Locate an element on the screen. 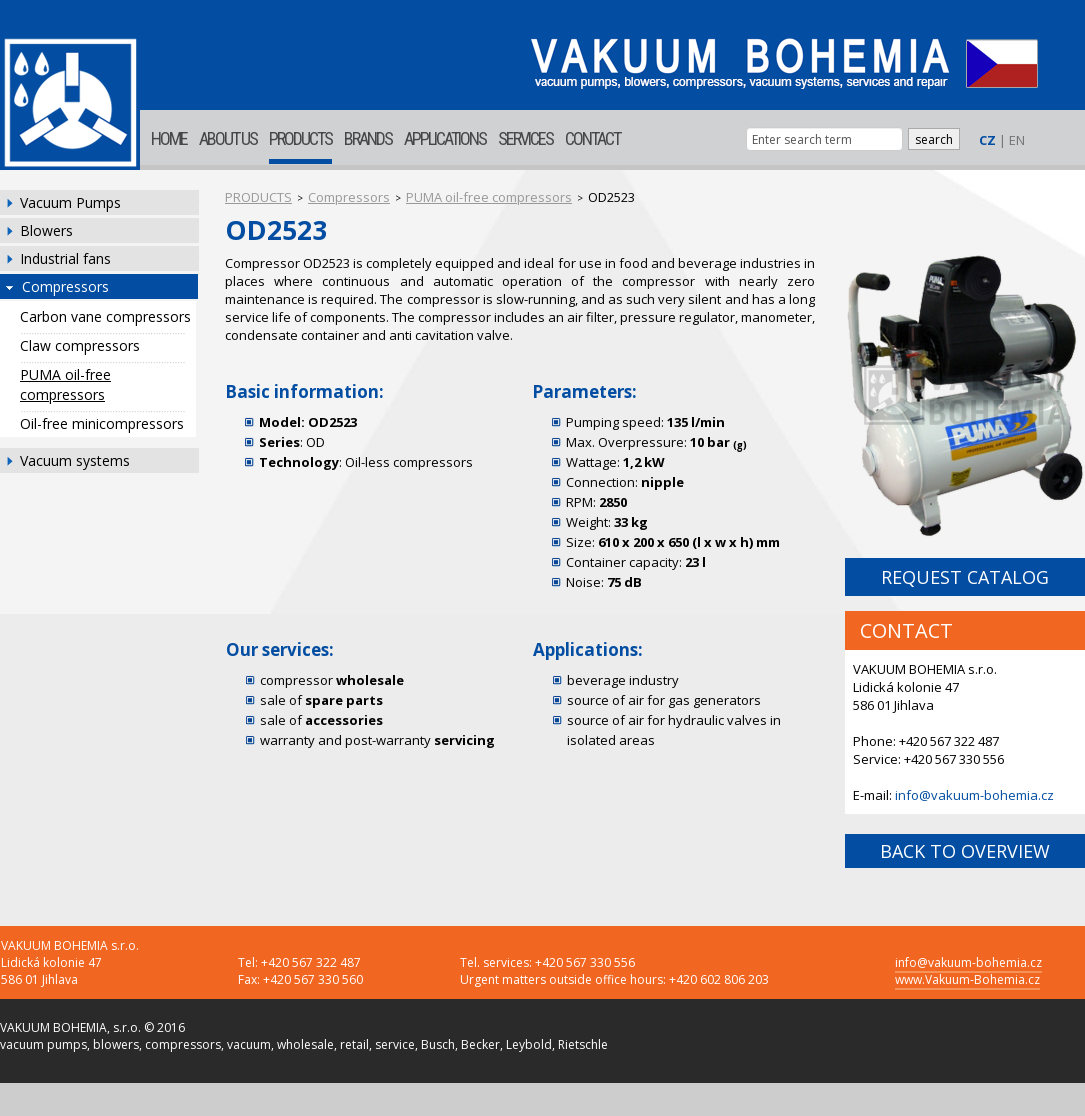 The height and width of the screenshot is (1116, 1085). APPLICATIONS is located at coordinates (445, 138).